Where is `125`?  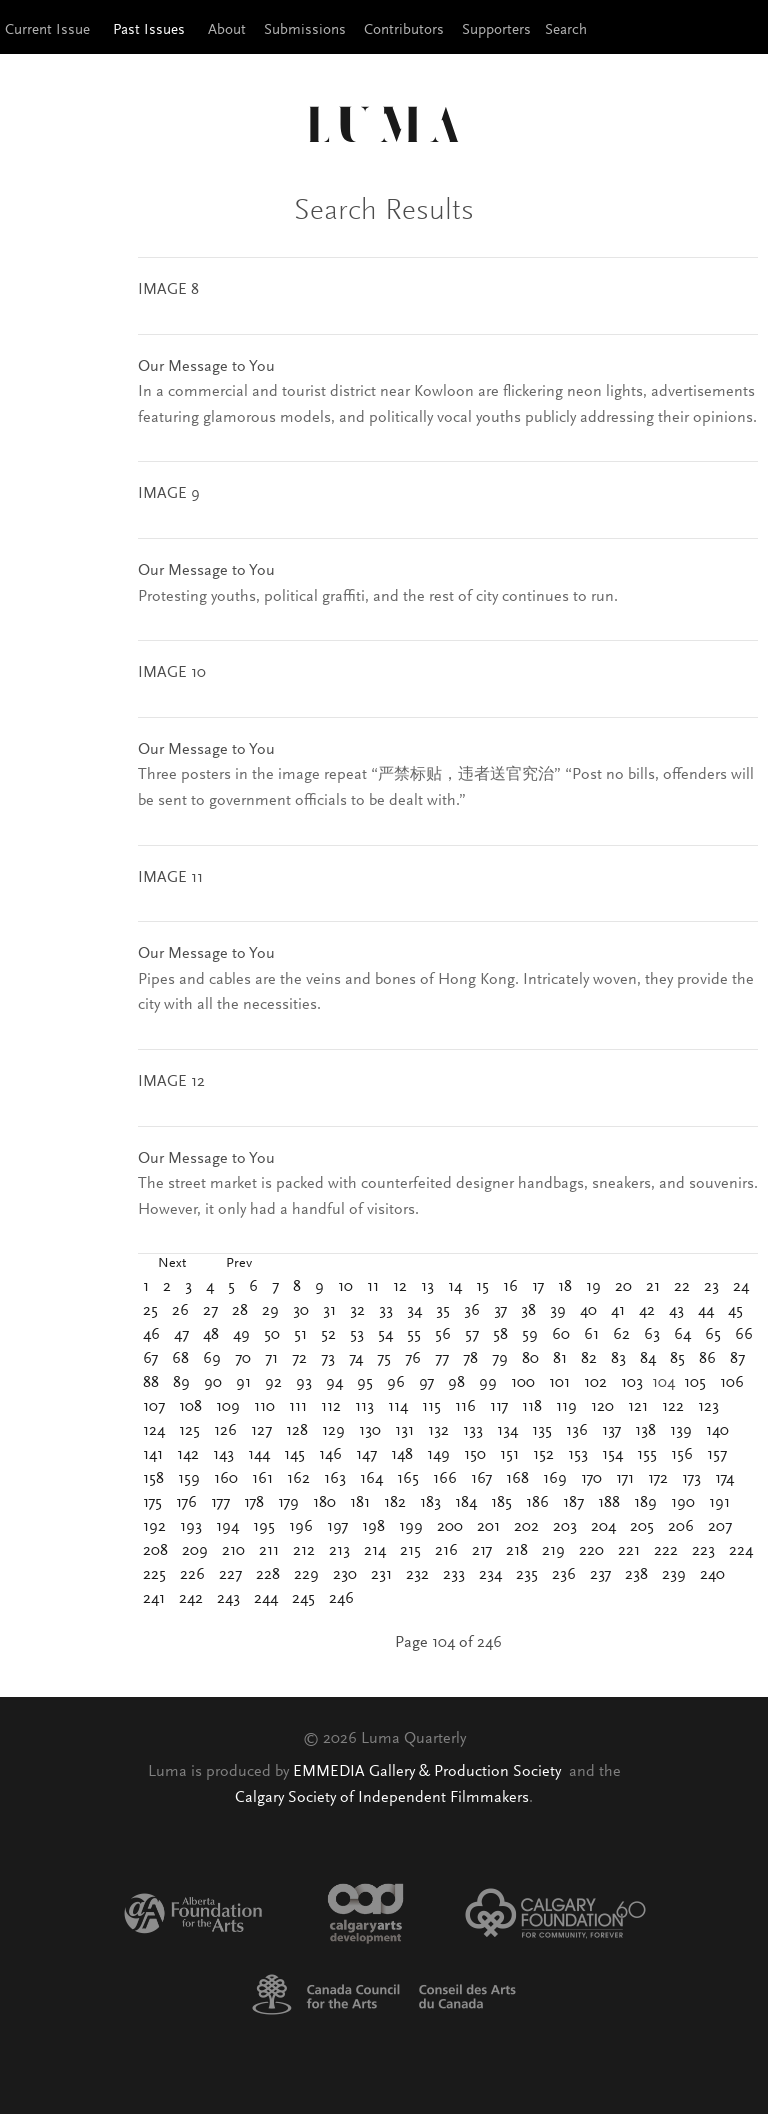 125 is located at coordinates (189, 1431).